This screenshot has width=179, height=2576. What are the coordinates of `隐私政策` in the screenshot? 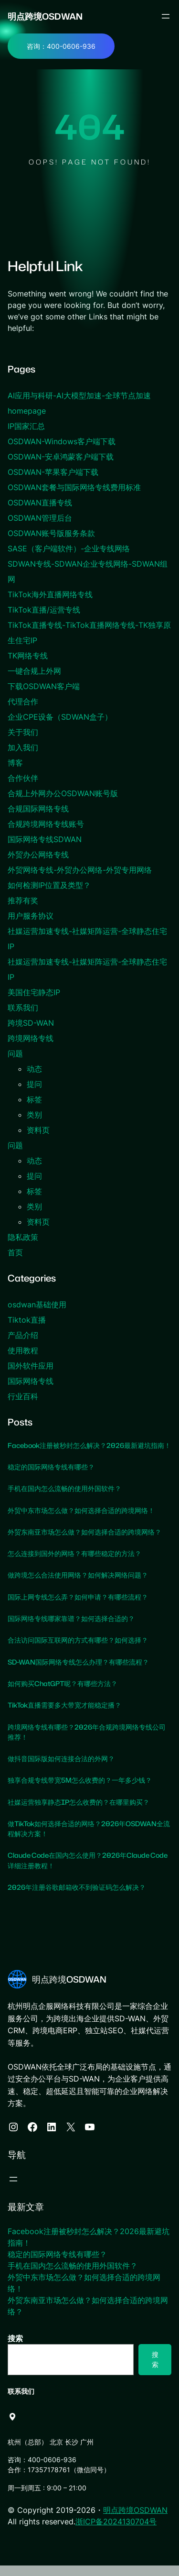 It's located at (23, 1237).